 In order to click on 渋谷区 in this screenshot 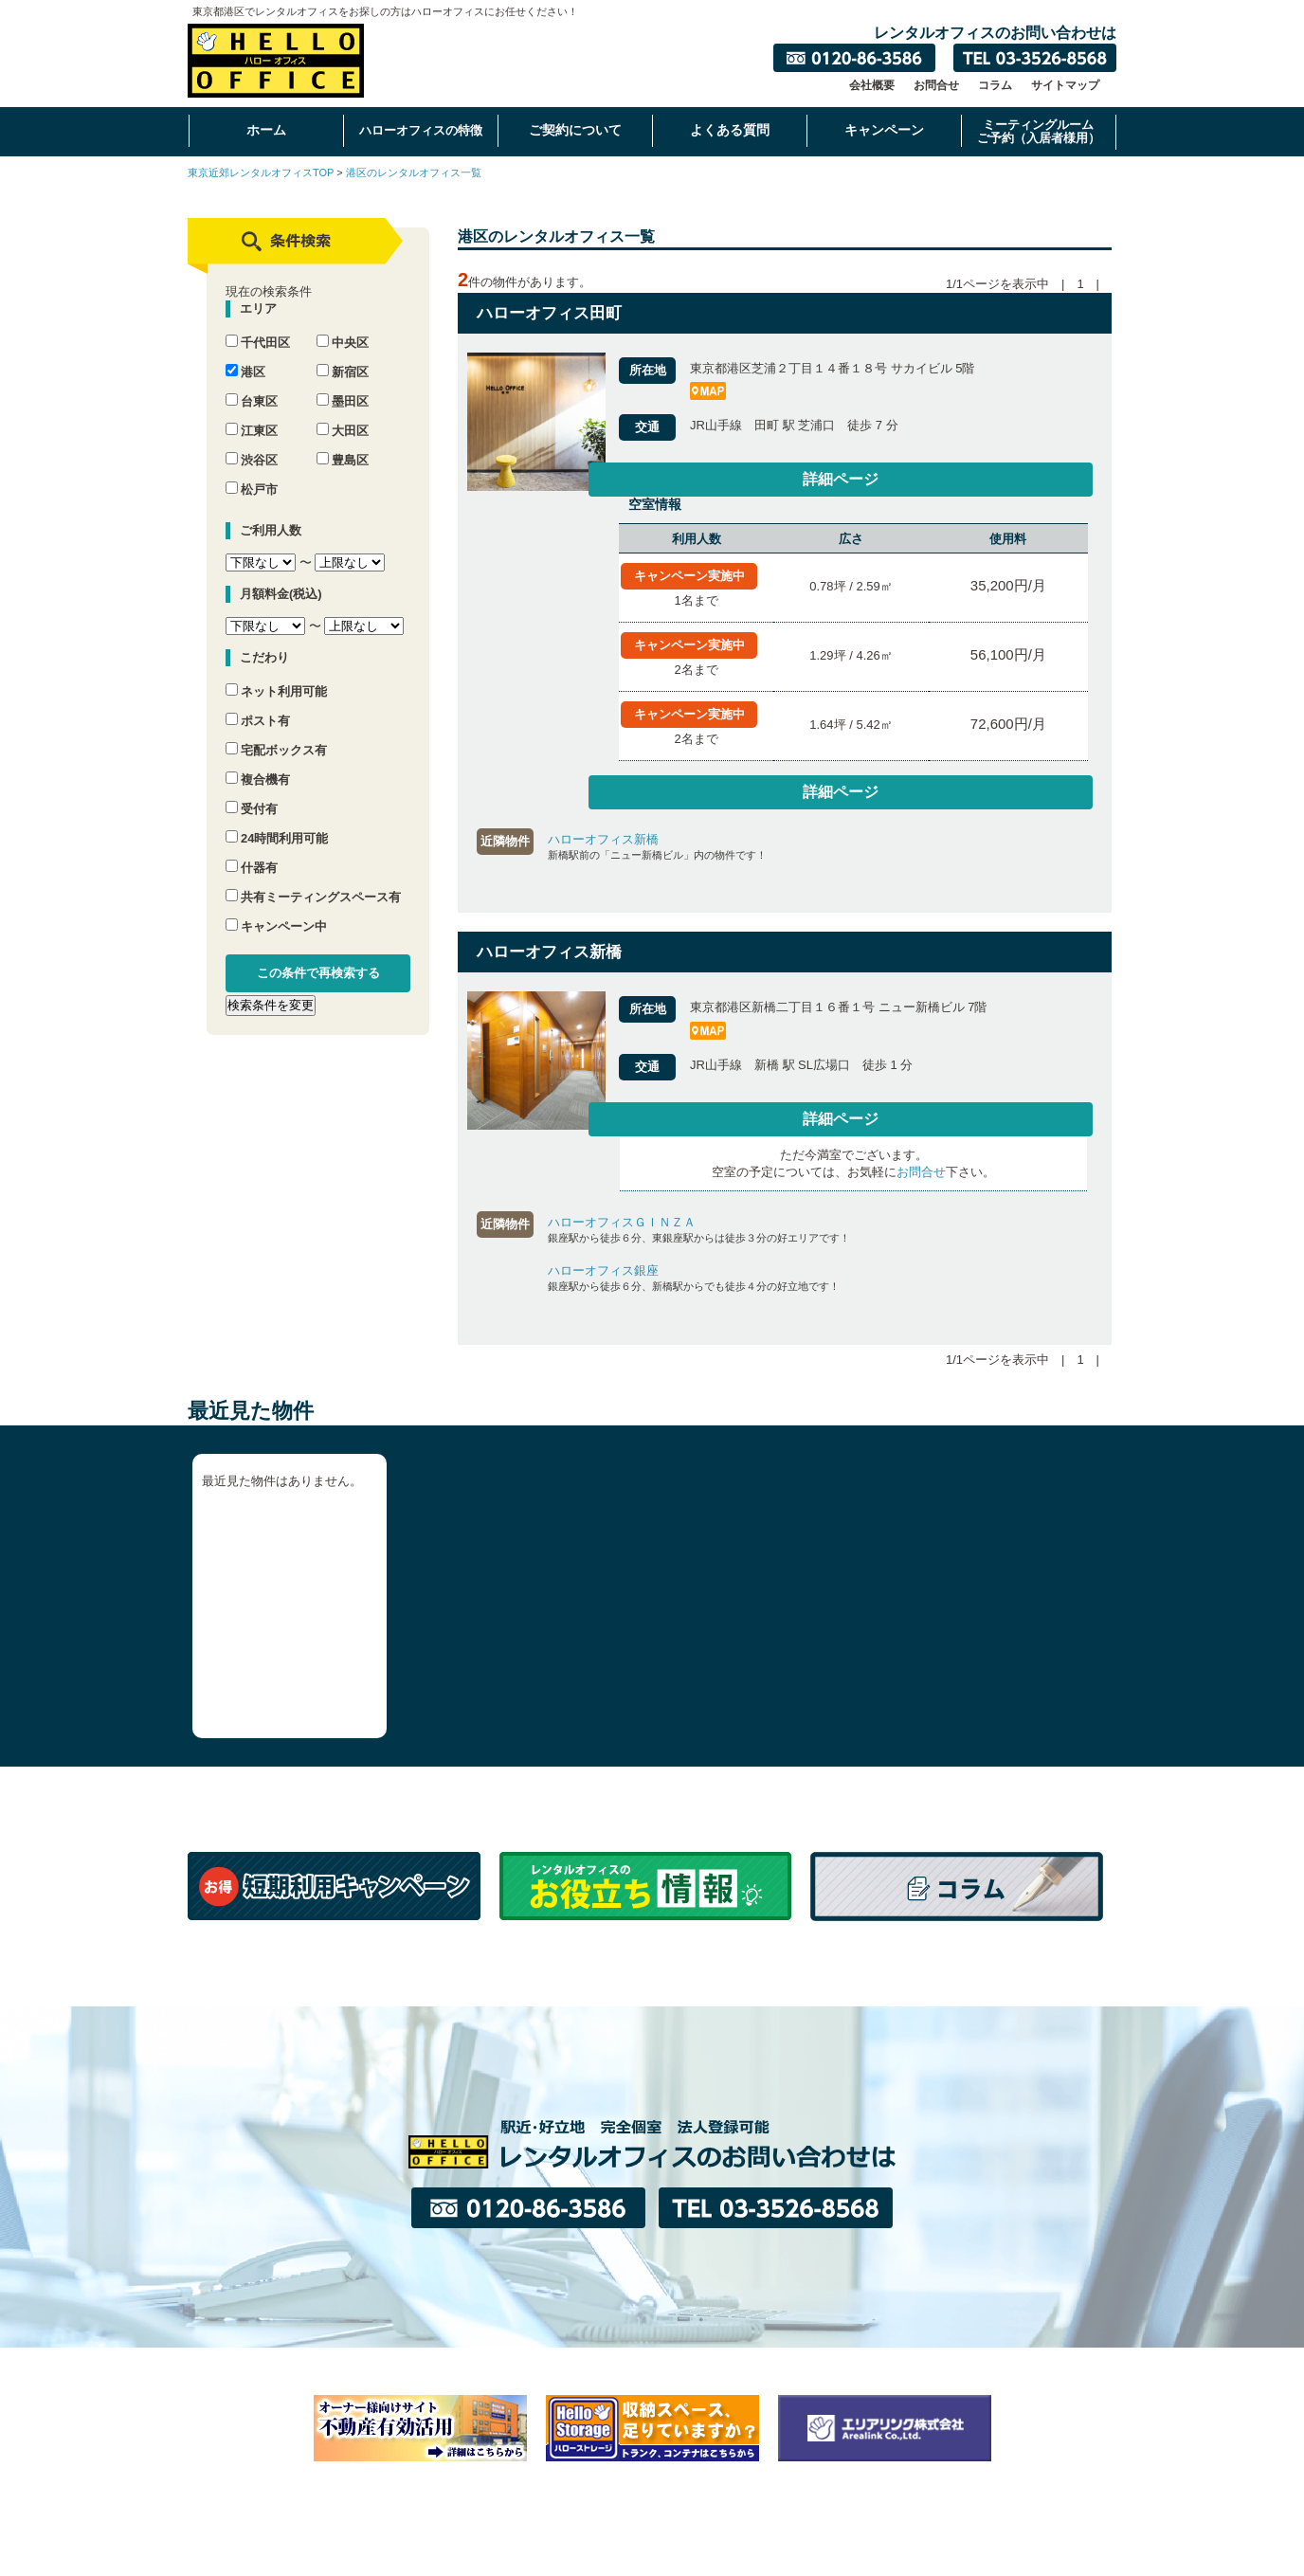, I will do `click(252, 443)`.